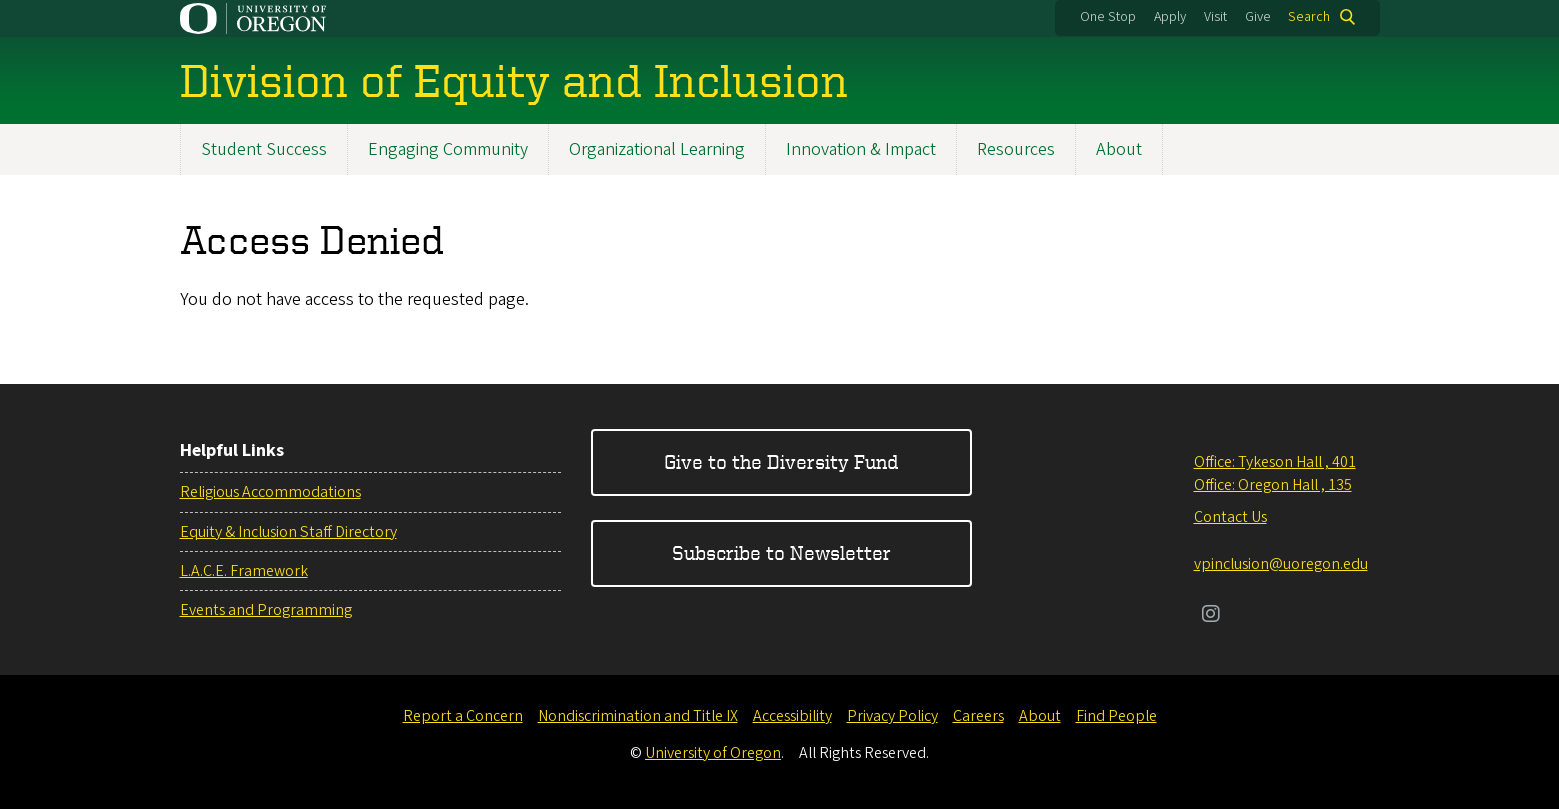 The width and height of the screenshot is (1559, 809). What do you see at coordinates (861, 149) in the screenshot?
I see `Innovation & Impact` at bounding box center [861, 149].